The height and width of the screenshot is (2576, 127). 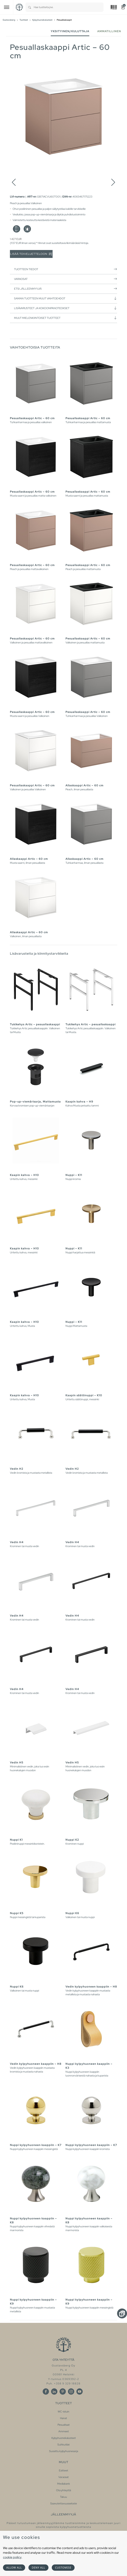 What do you see at coordinates (14, 2567) in the screenshot?
I see `Allow all` at bounding box center [14, 2567].